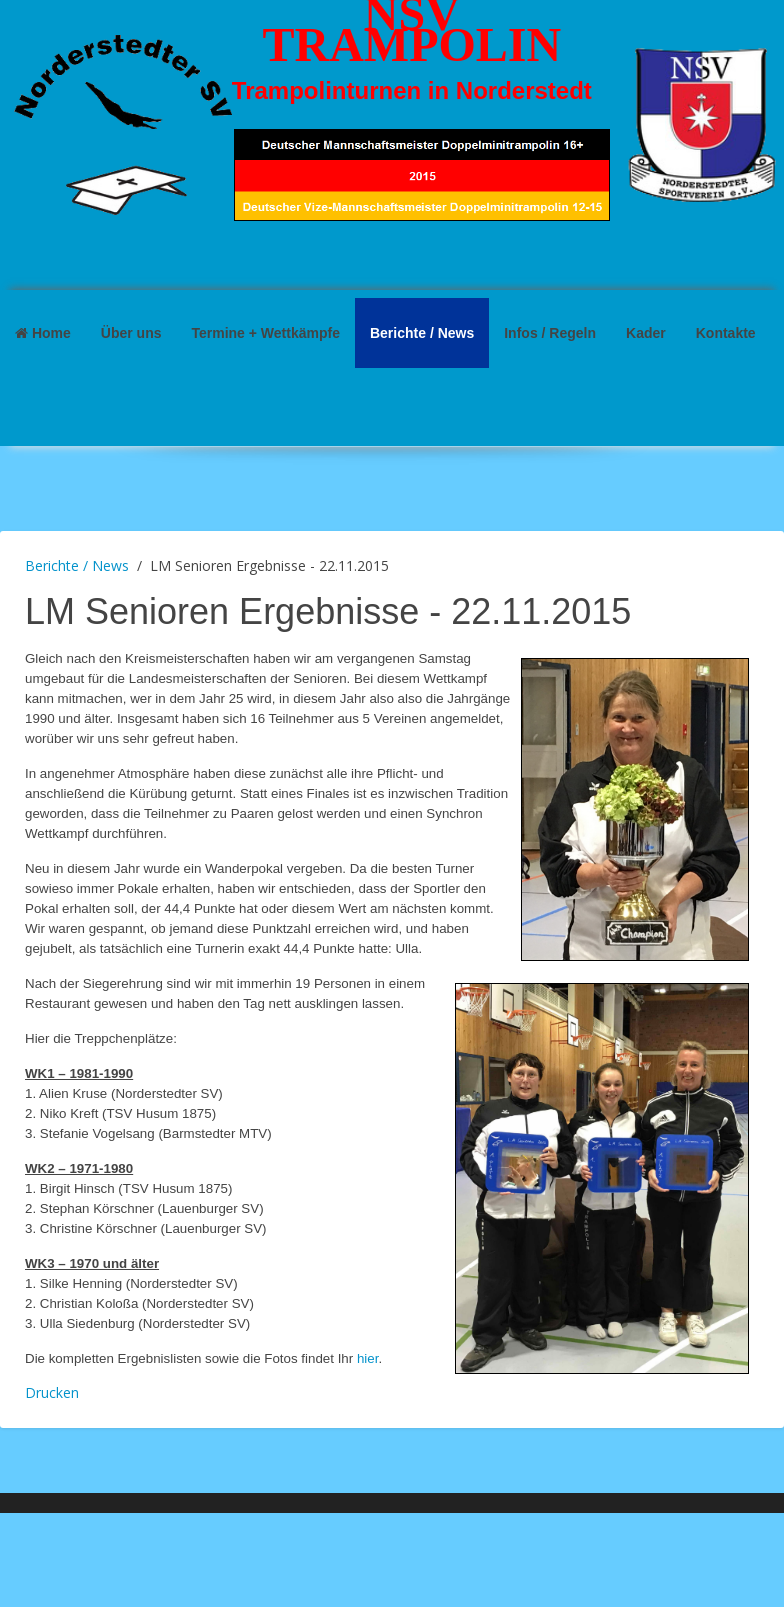 This screenshot has height=1607, width=784. Describe the element at coordinates (368, 1358) in the screenshot. I see `hier` at that location.